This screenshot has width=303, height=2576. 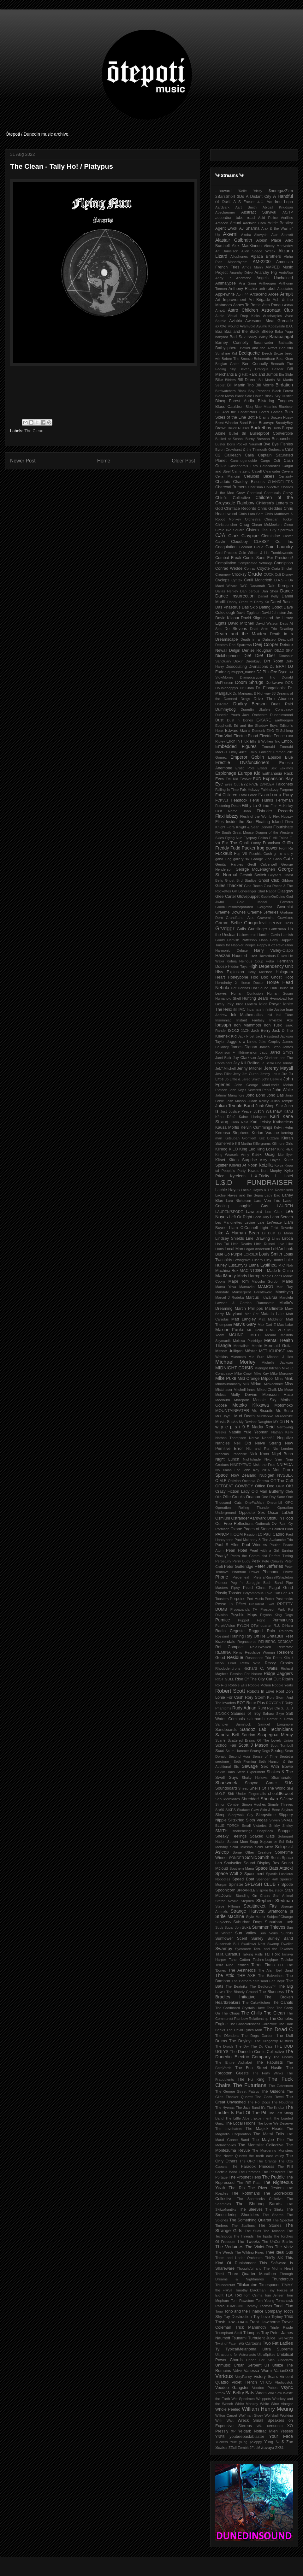 I want to click on Jay Clarkson, so click(x=244, y=1058).